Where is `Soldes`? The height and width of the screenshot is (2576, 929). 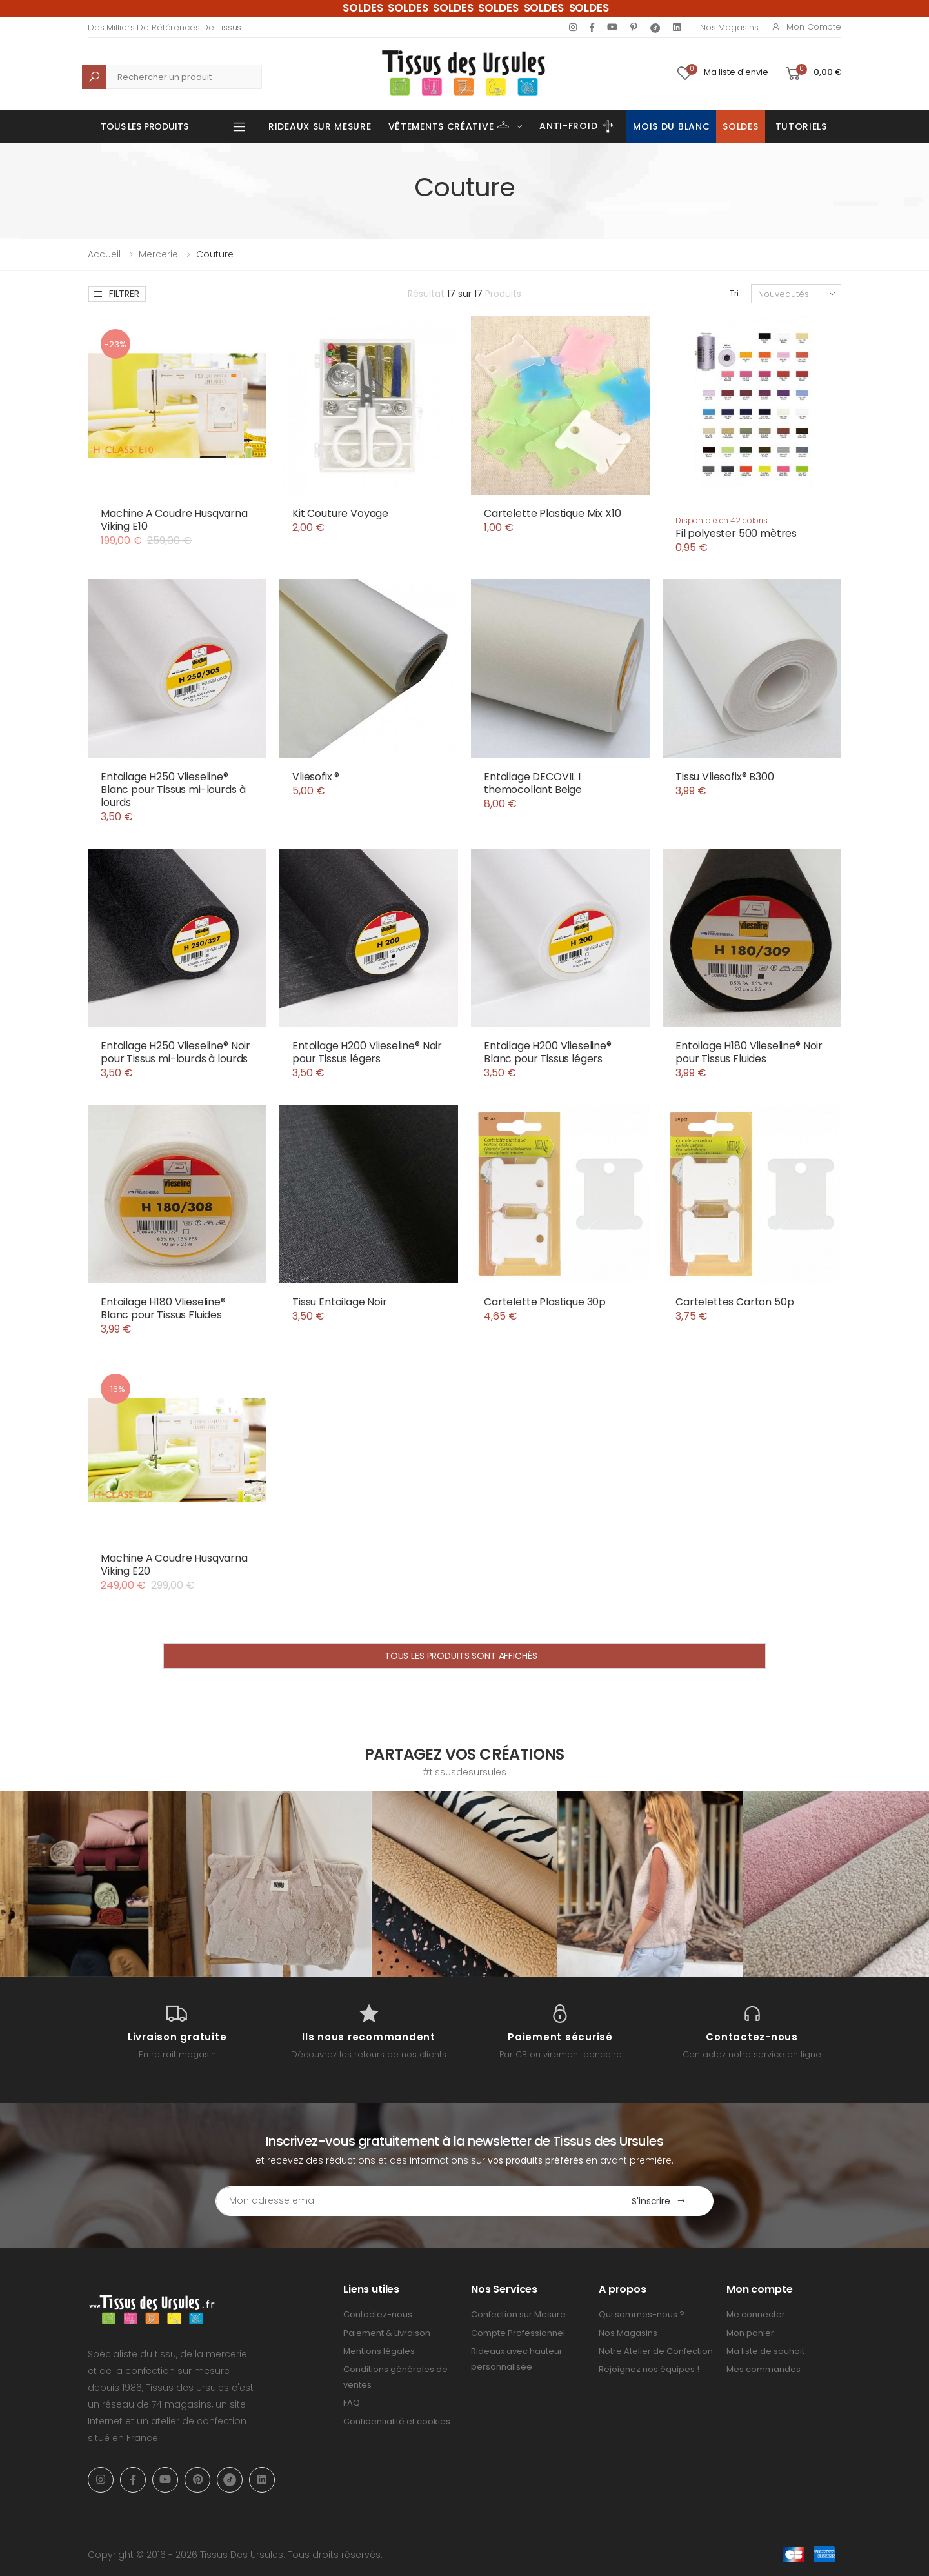
Soldes is located at coordinates (740, 126).